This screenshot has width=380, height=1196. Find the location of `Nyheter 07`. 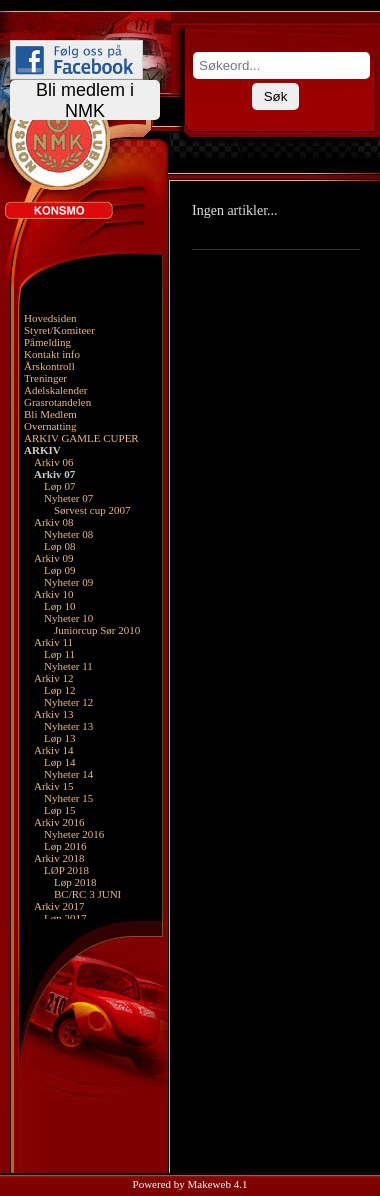

Nyheter 07 is located at coordinates (68, 498).